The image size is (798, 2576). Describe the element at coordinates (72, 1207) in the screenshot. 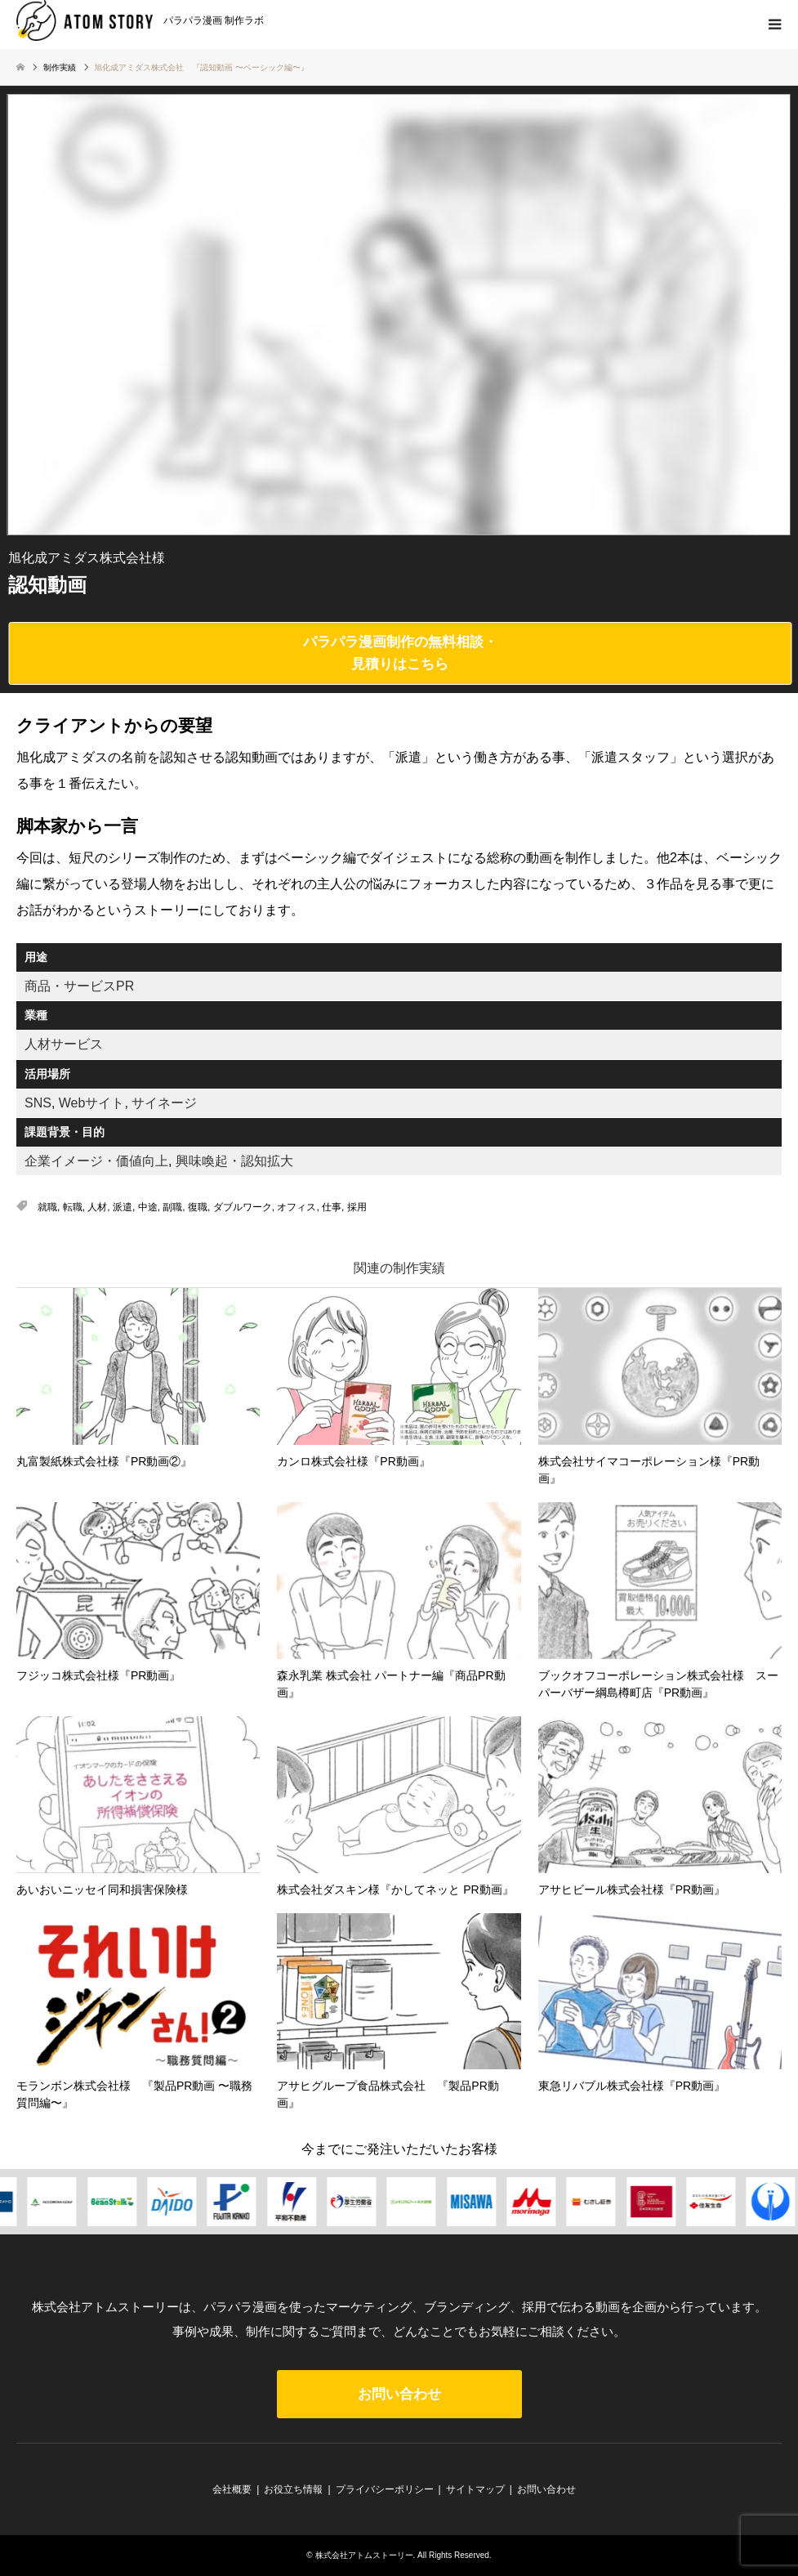

I see `転職` at that location.